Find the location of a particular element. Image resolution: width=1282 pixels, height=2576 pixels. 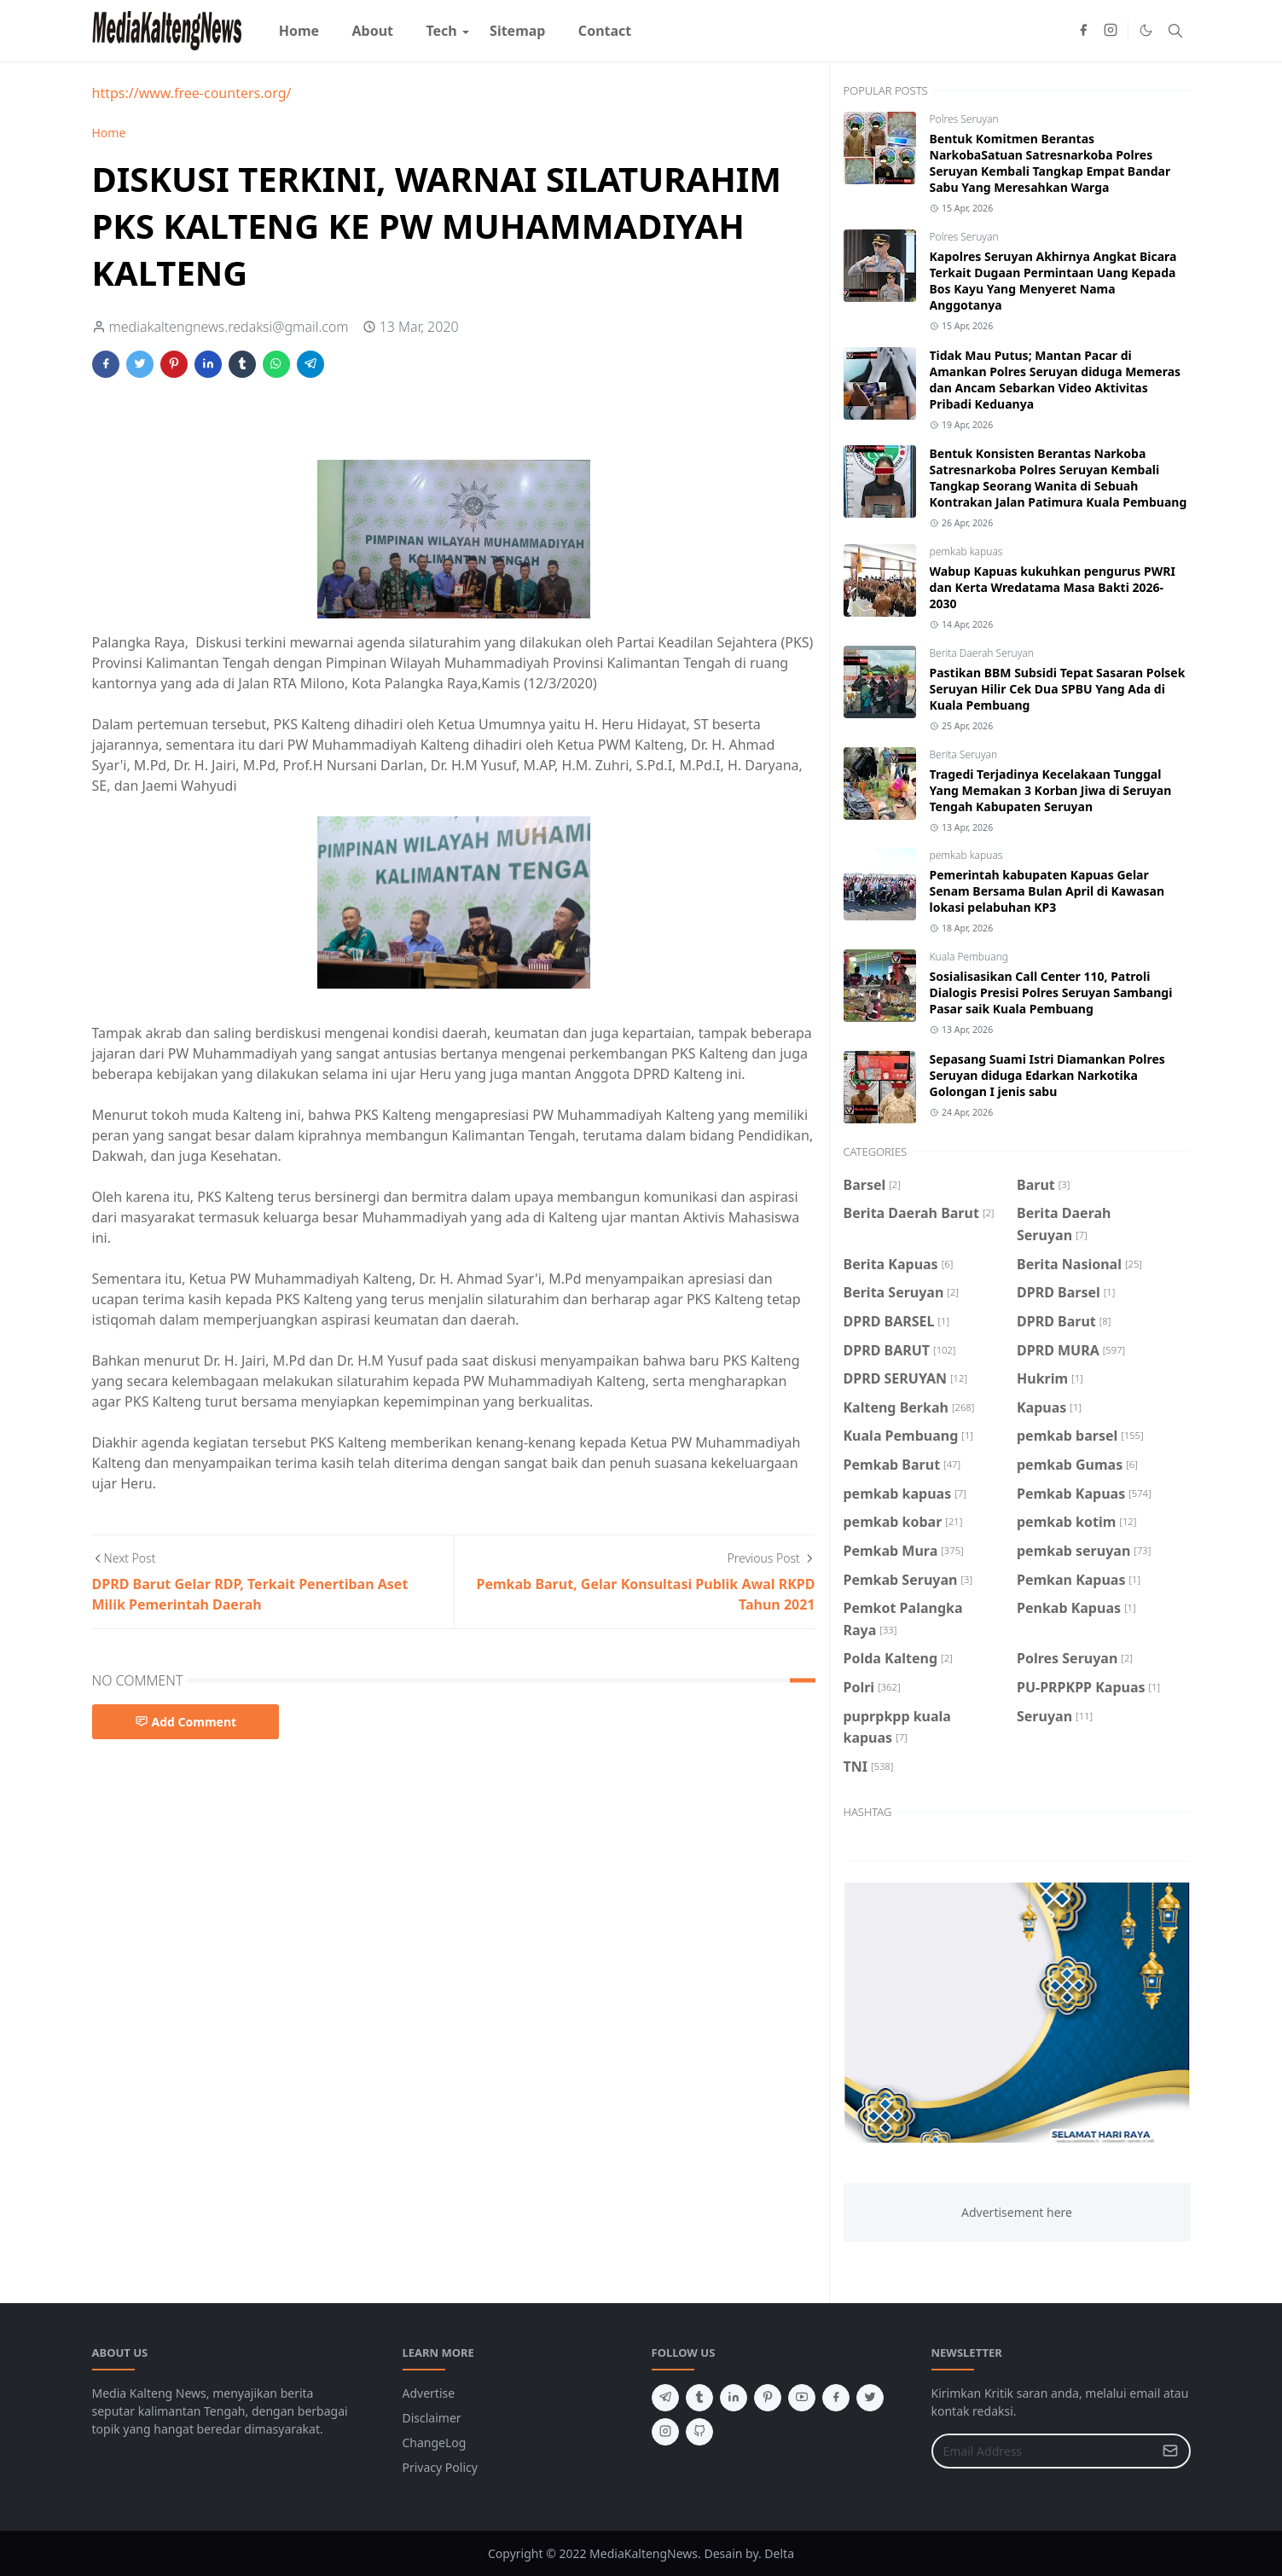

[Toggle search] is located at coordinates (1175, 30).